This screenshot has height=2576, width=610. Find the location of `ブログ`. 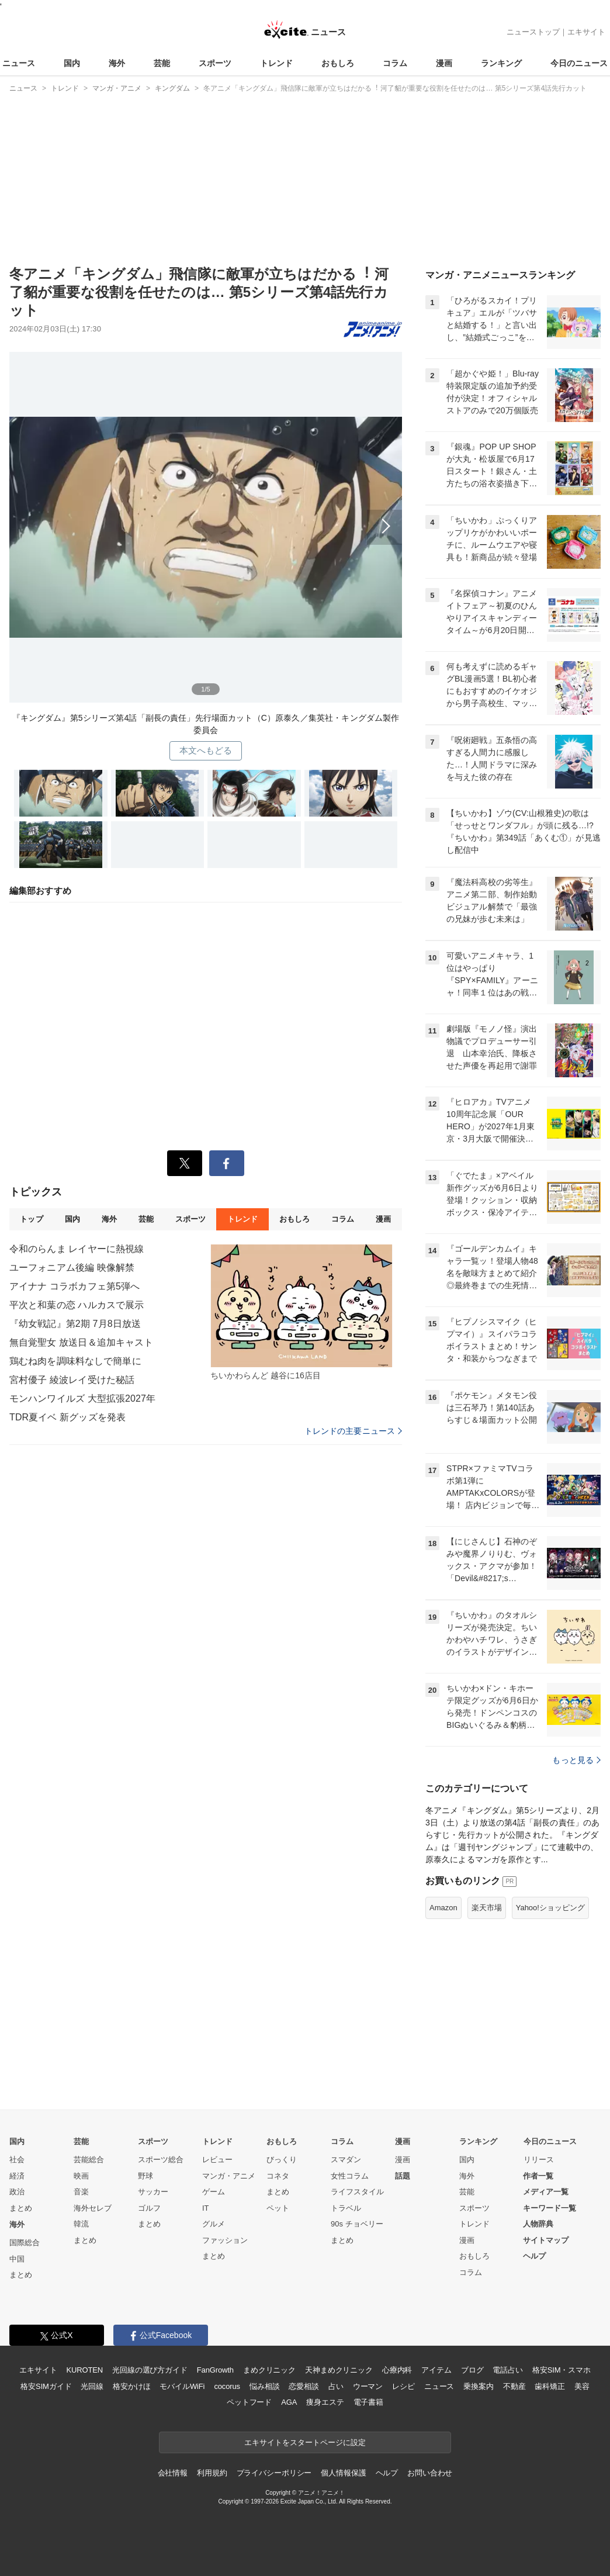

ブログ is located at coordinates (472, 2370).